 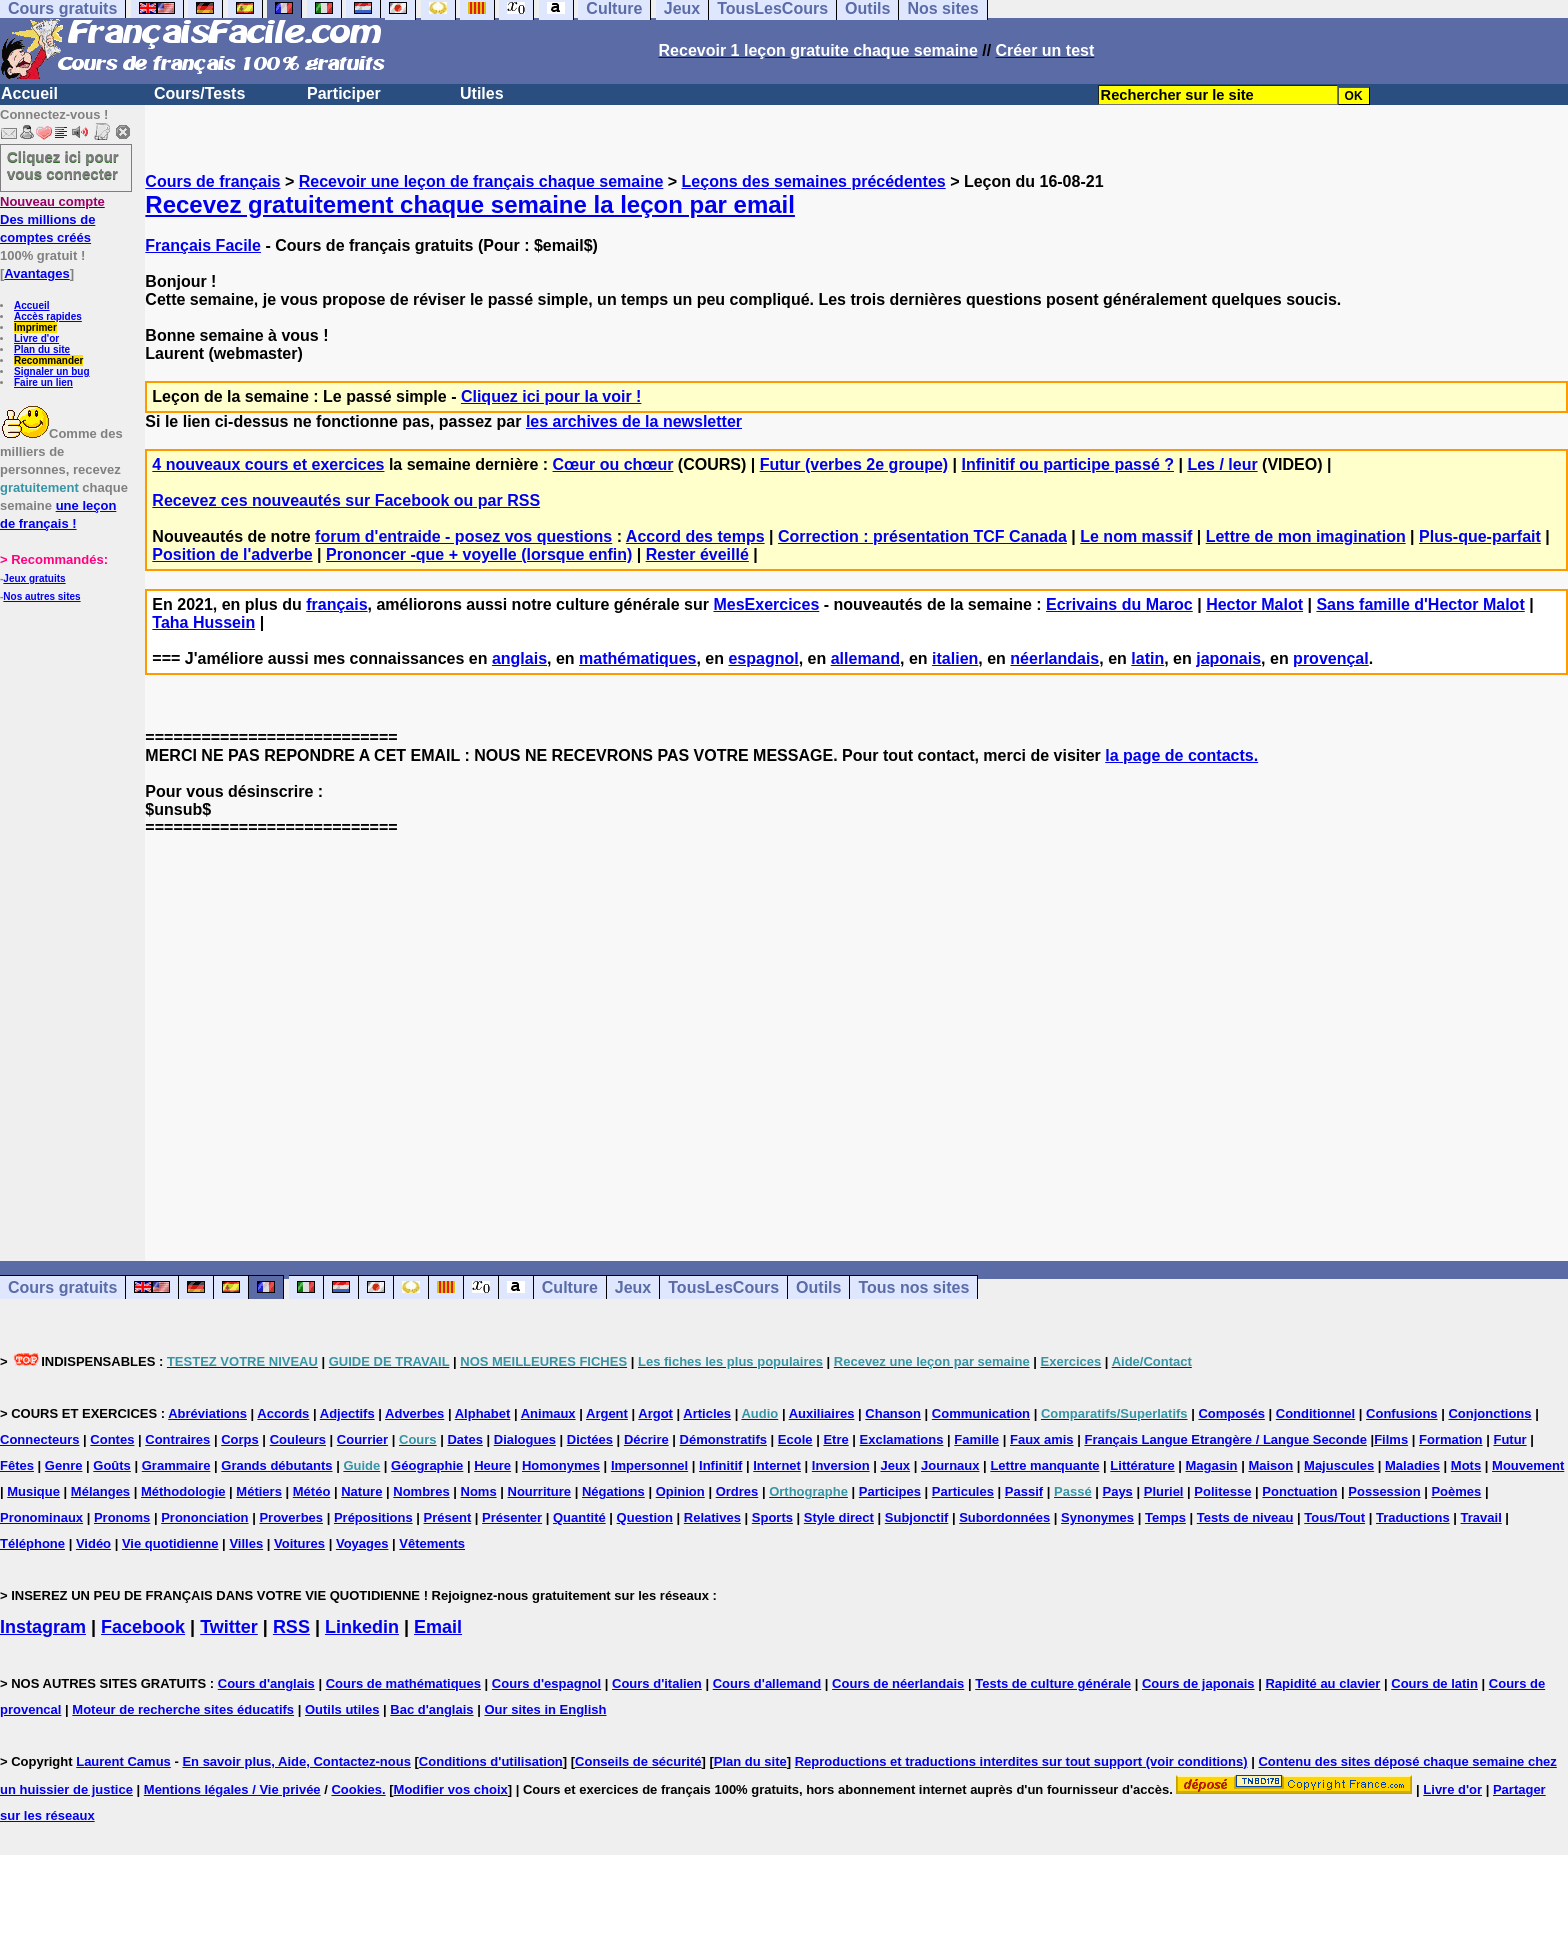 I want to click on Mentions légales / Vie privée, so click(x=232, y=1789).